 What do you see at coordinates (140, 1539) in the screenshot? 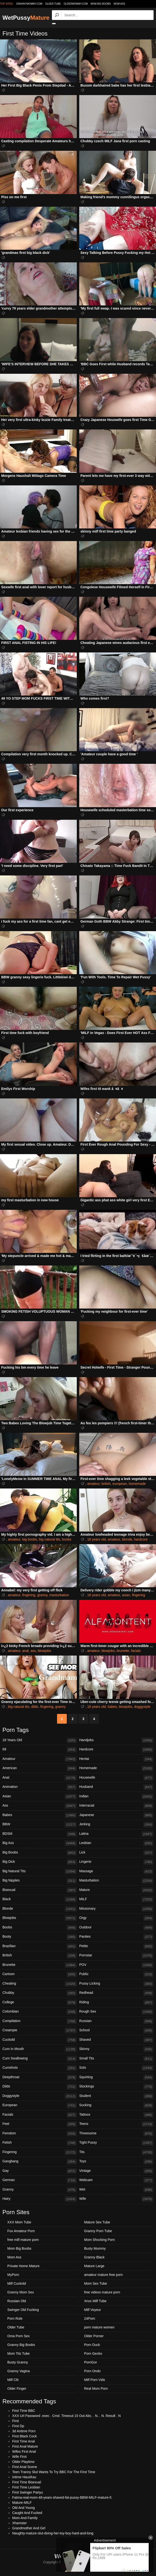
I see `hardcore` at bounding box center [140, 1539].